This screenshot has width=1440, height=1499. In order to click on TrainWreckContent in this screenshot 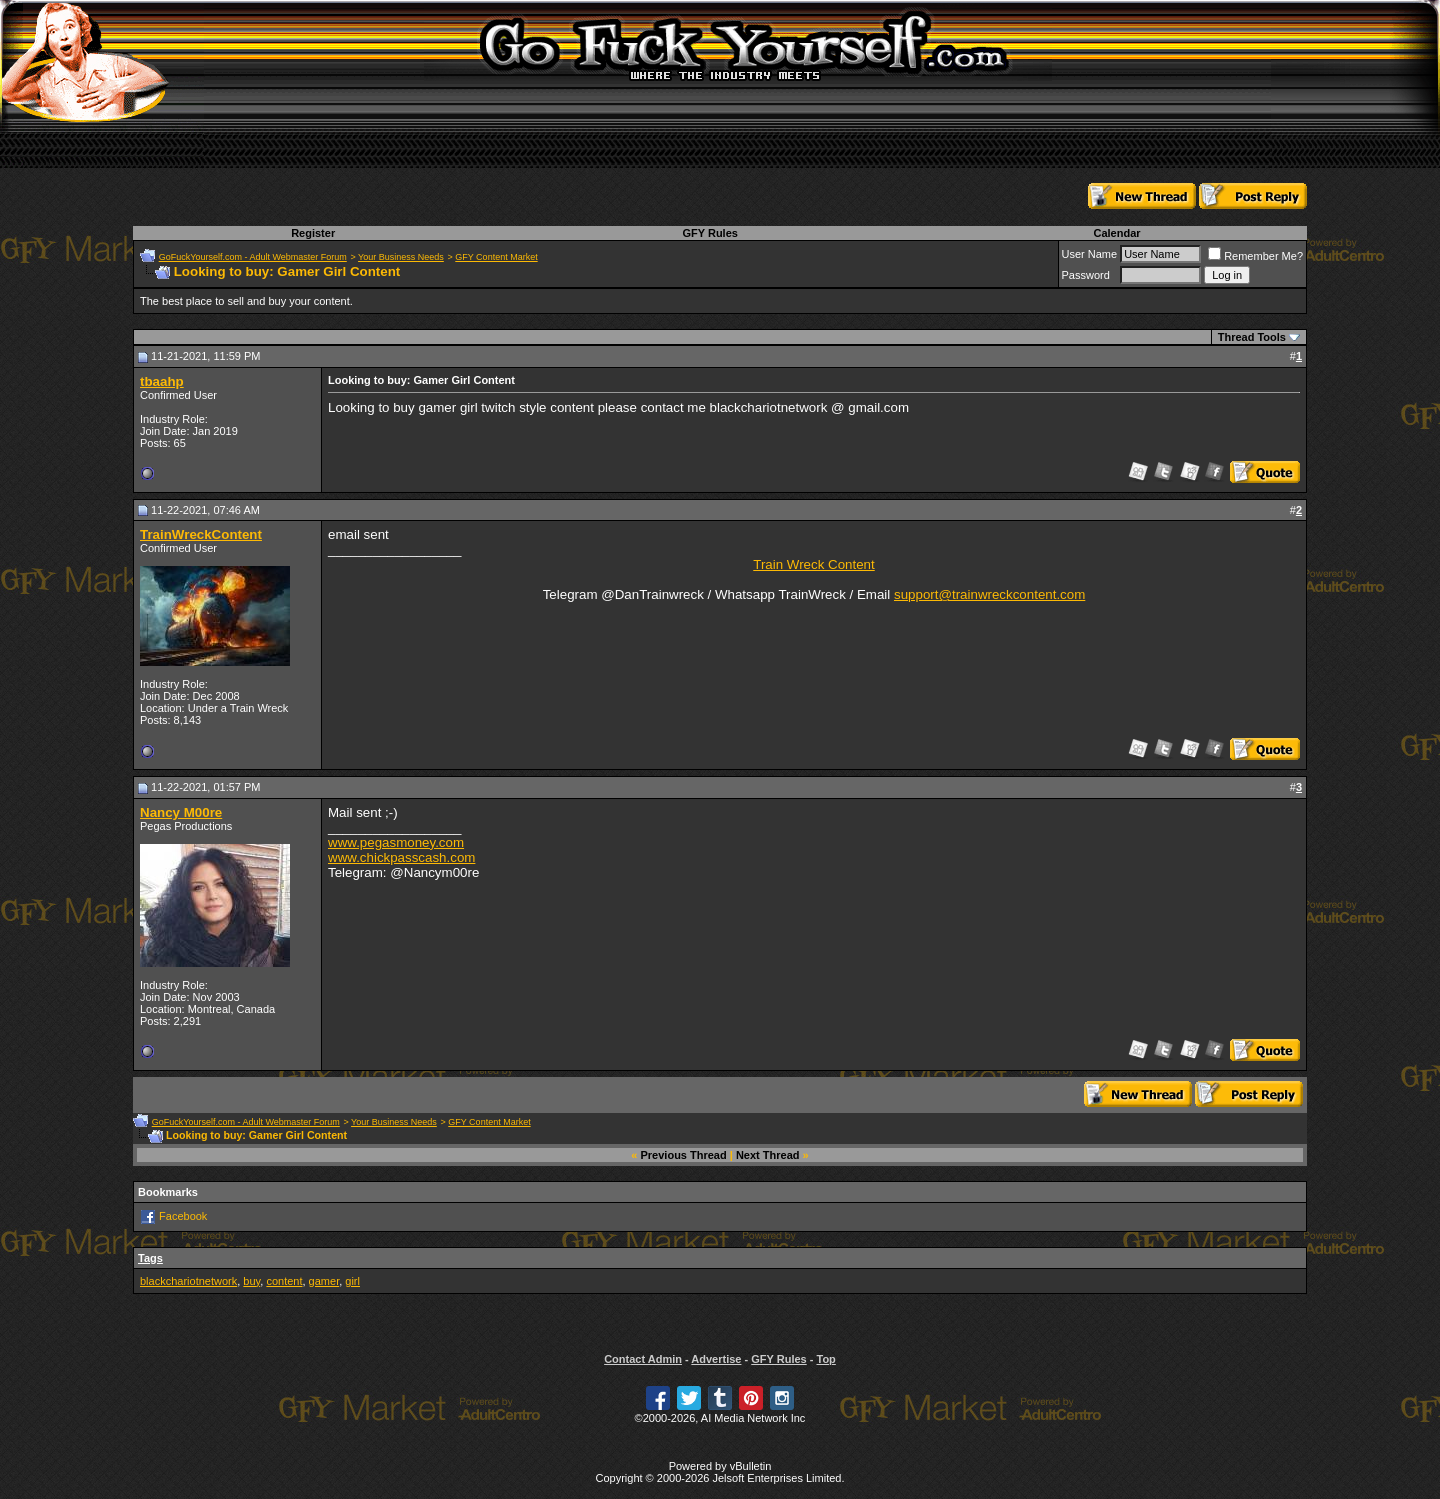, I will do `click(201, 534)`.